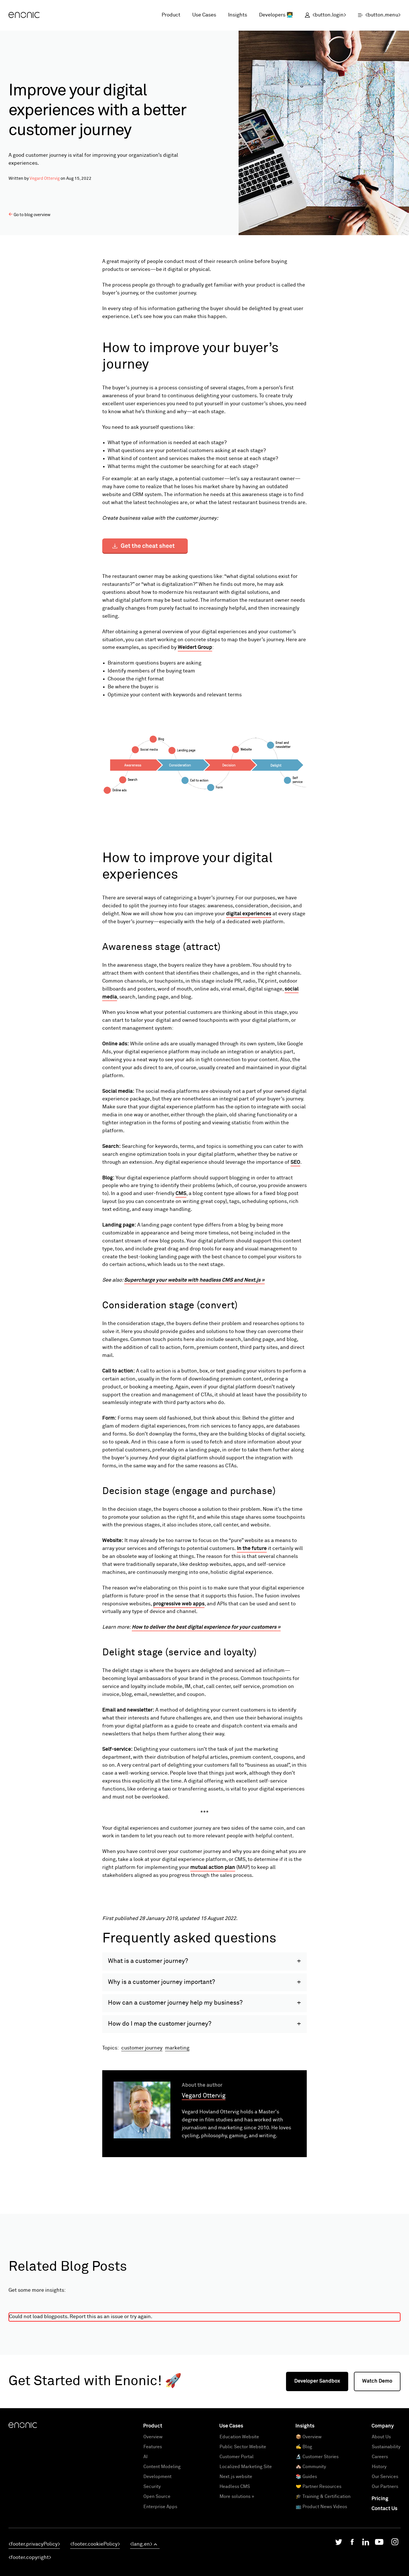 This screenshot has height=2576, width=409. What do you see at coordinates (276, 15) in the screenshot?
I see `Developers 👩‍💻` at bounding box center [276, 15].